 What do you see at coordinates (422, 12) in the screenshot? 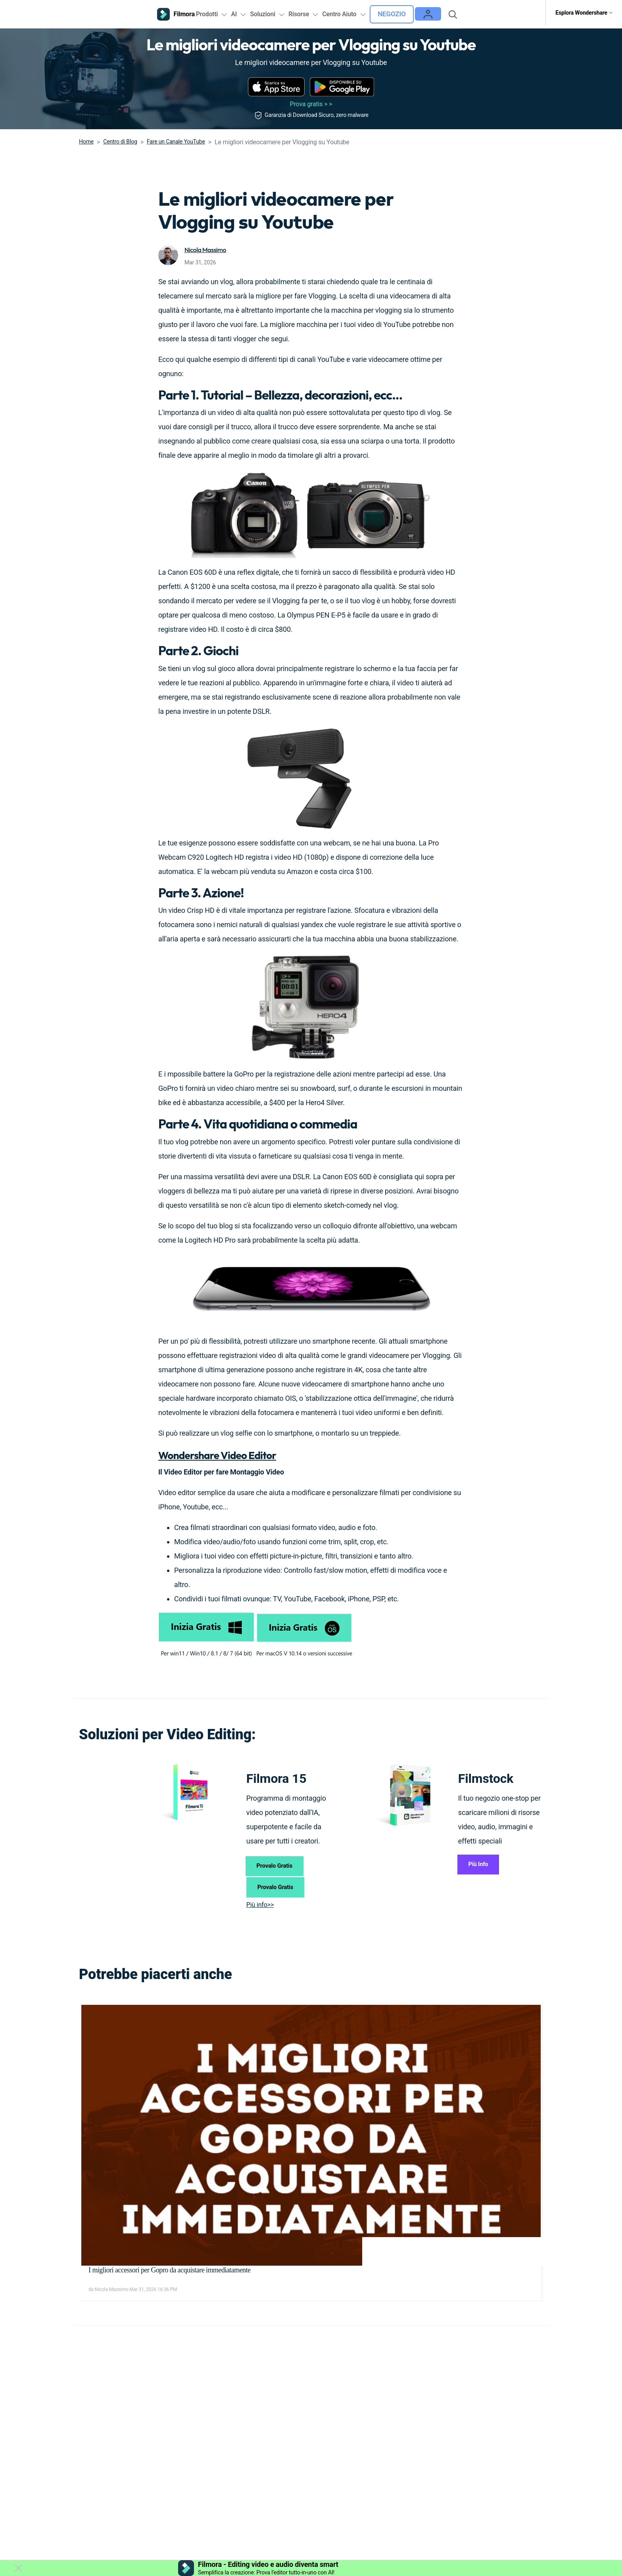
I see `Negozio` at bounding box center [422, 12].